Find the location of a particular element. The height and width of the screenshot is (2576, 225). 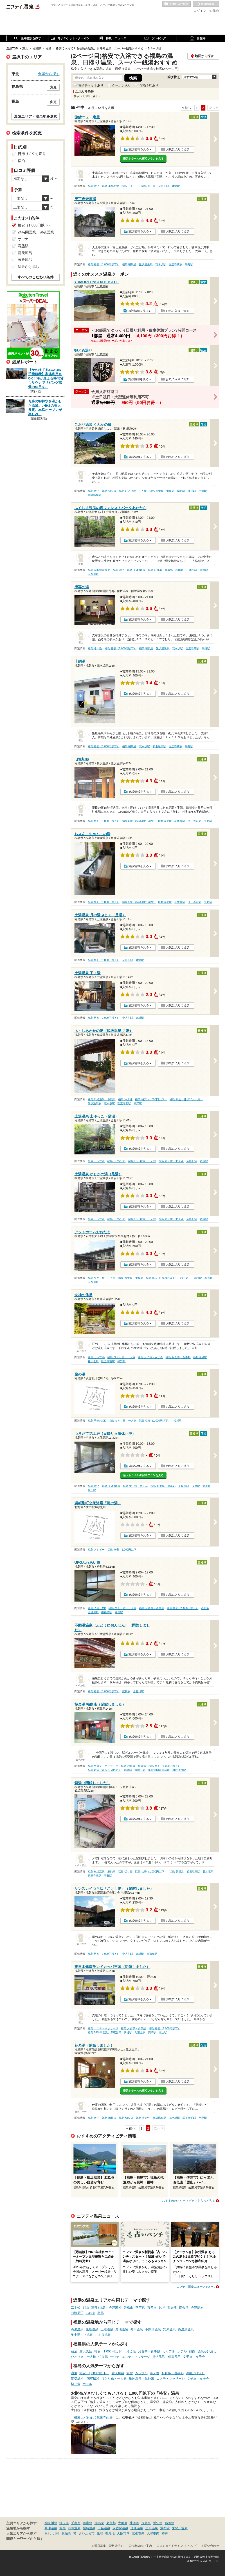

平野駅 is located at coordinates (189, 264).